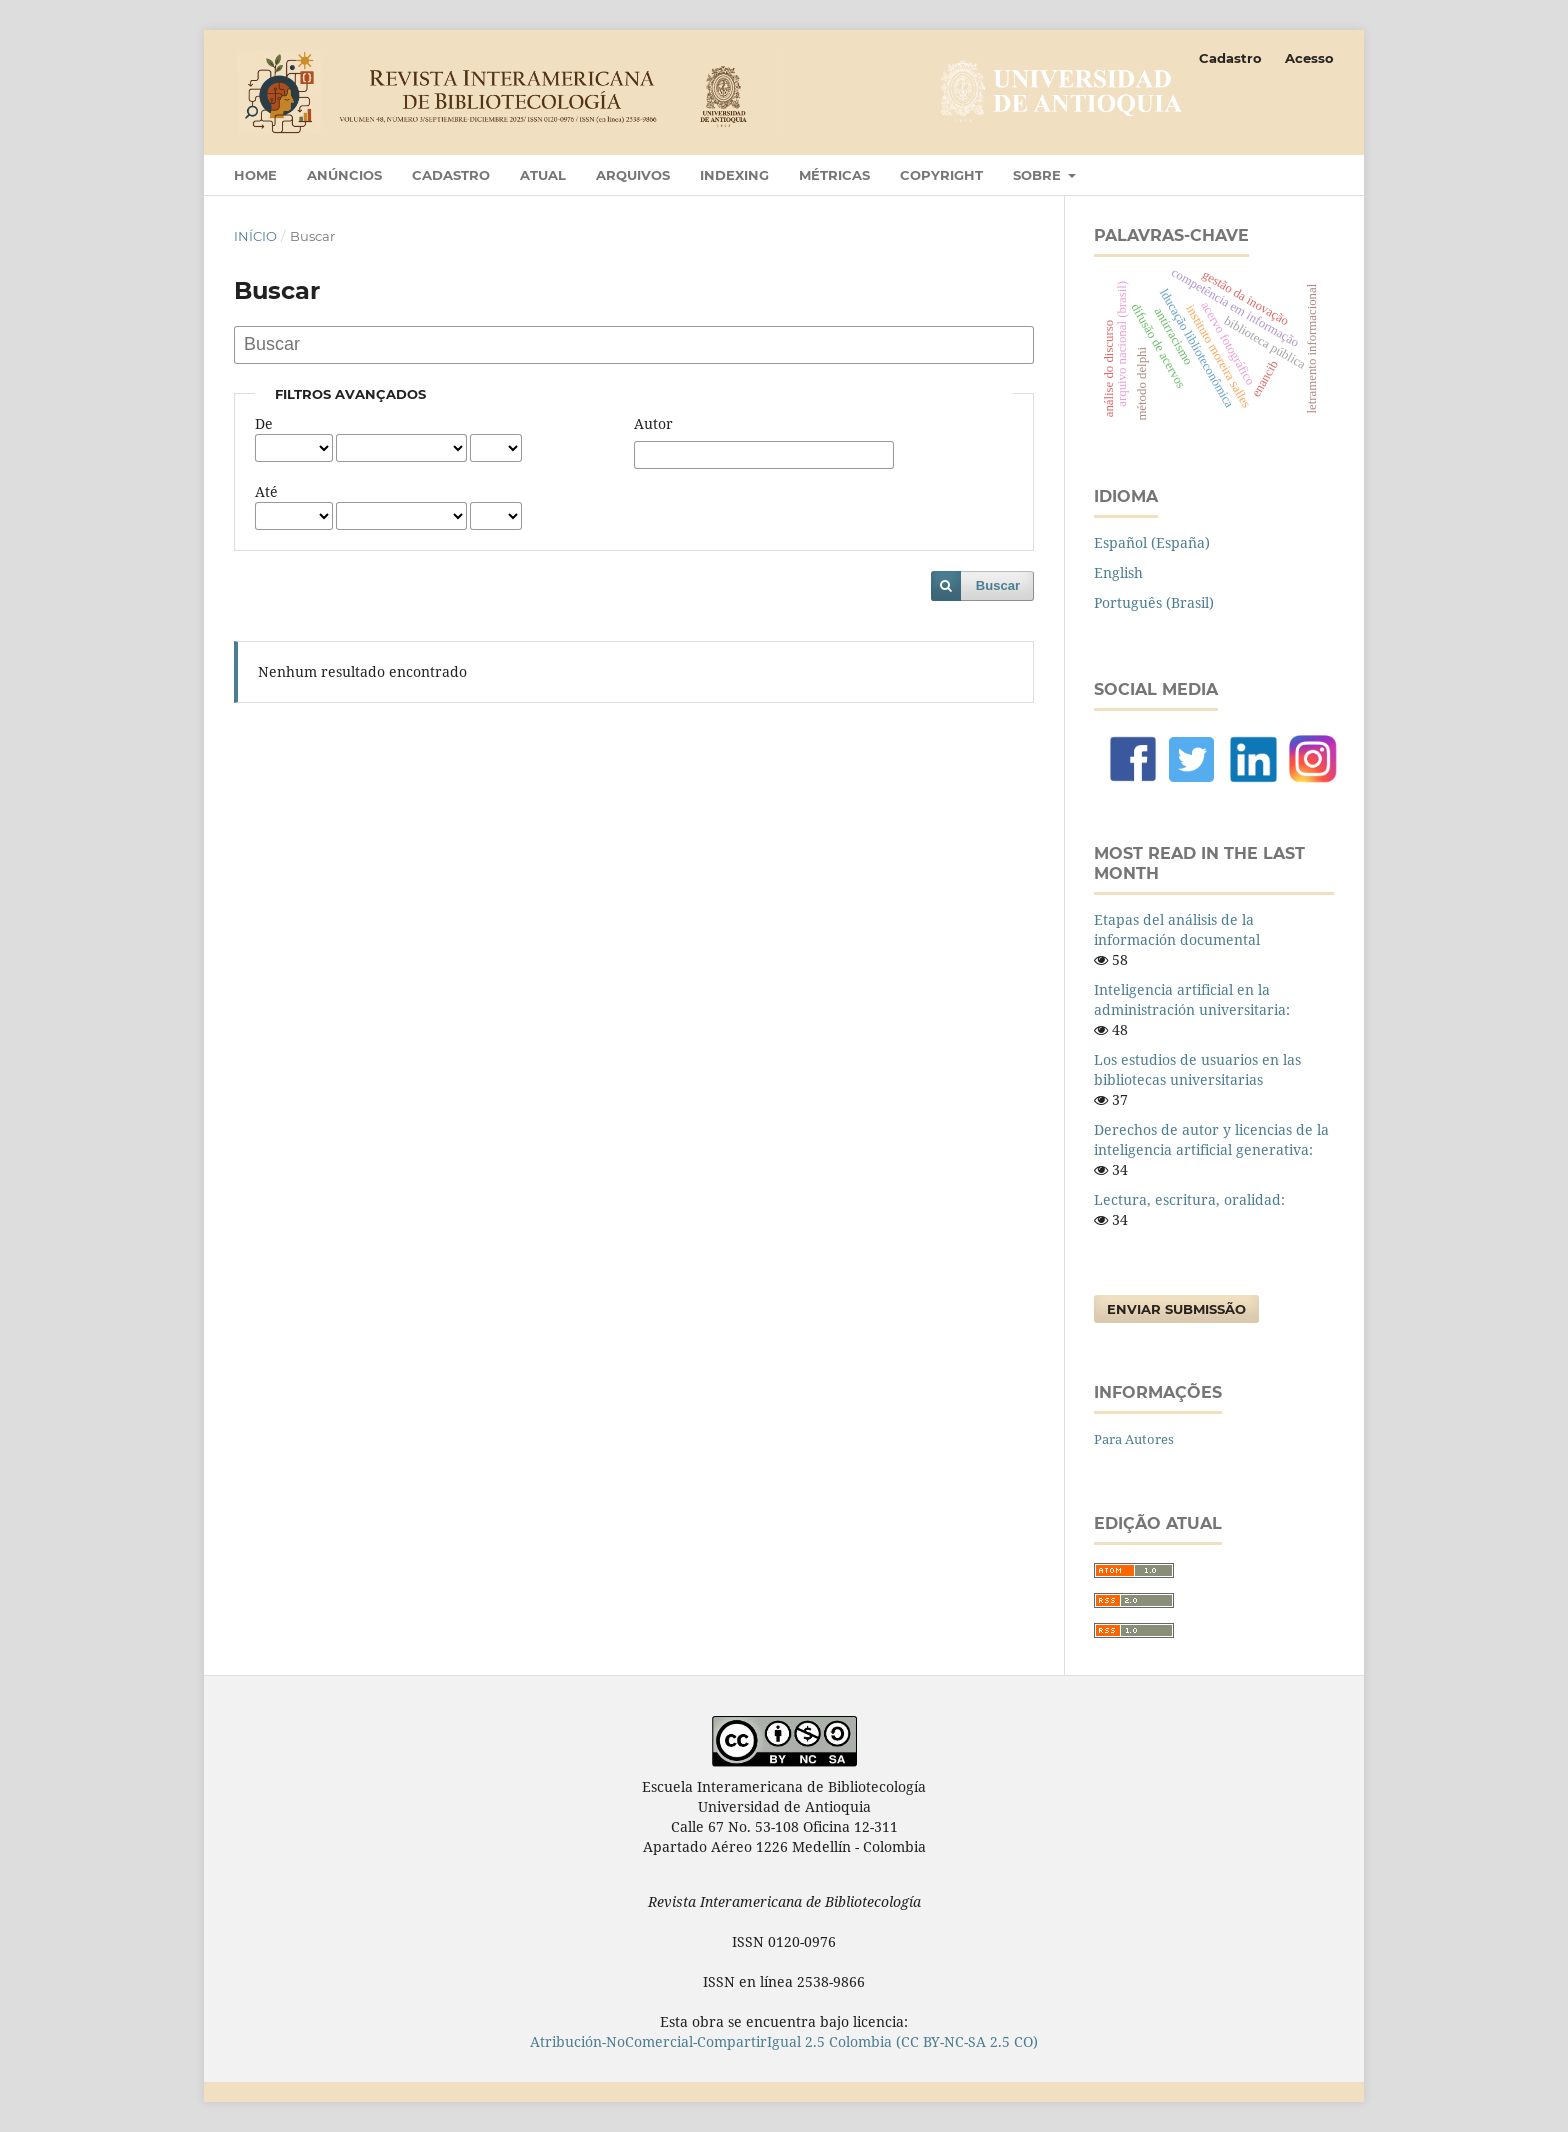 Image resolution: width=1568 pixels, height=2132 pixels. What do you see at coordinates (1134, 1439) in the screenshot?
I see `Para Autores` at bounding box center [1134, 1439].